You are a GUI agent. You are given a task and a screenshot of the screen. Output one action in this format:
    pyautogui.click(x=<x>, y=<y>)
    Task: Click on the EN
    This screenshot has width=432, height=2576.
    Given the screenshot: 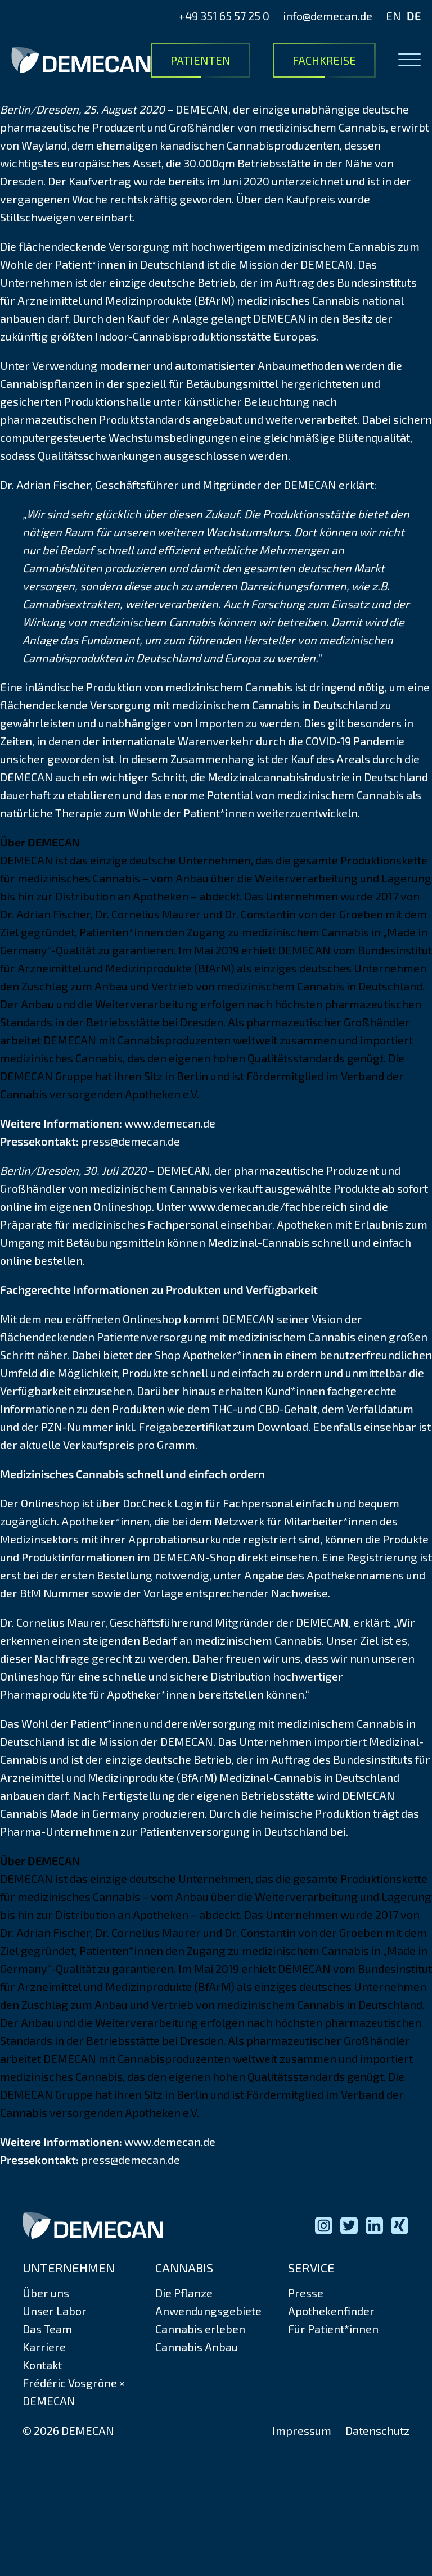 What is the action you would take?
    pyautogui.click(x=393, y=15)
    